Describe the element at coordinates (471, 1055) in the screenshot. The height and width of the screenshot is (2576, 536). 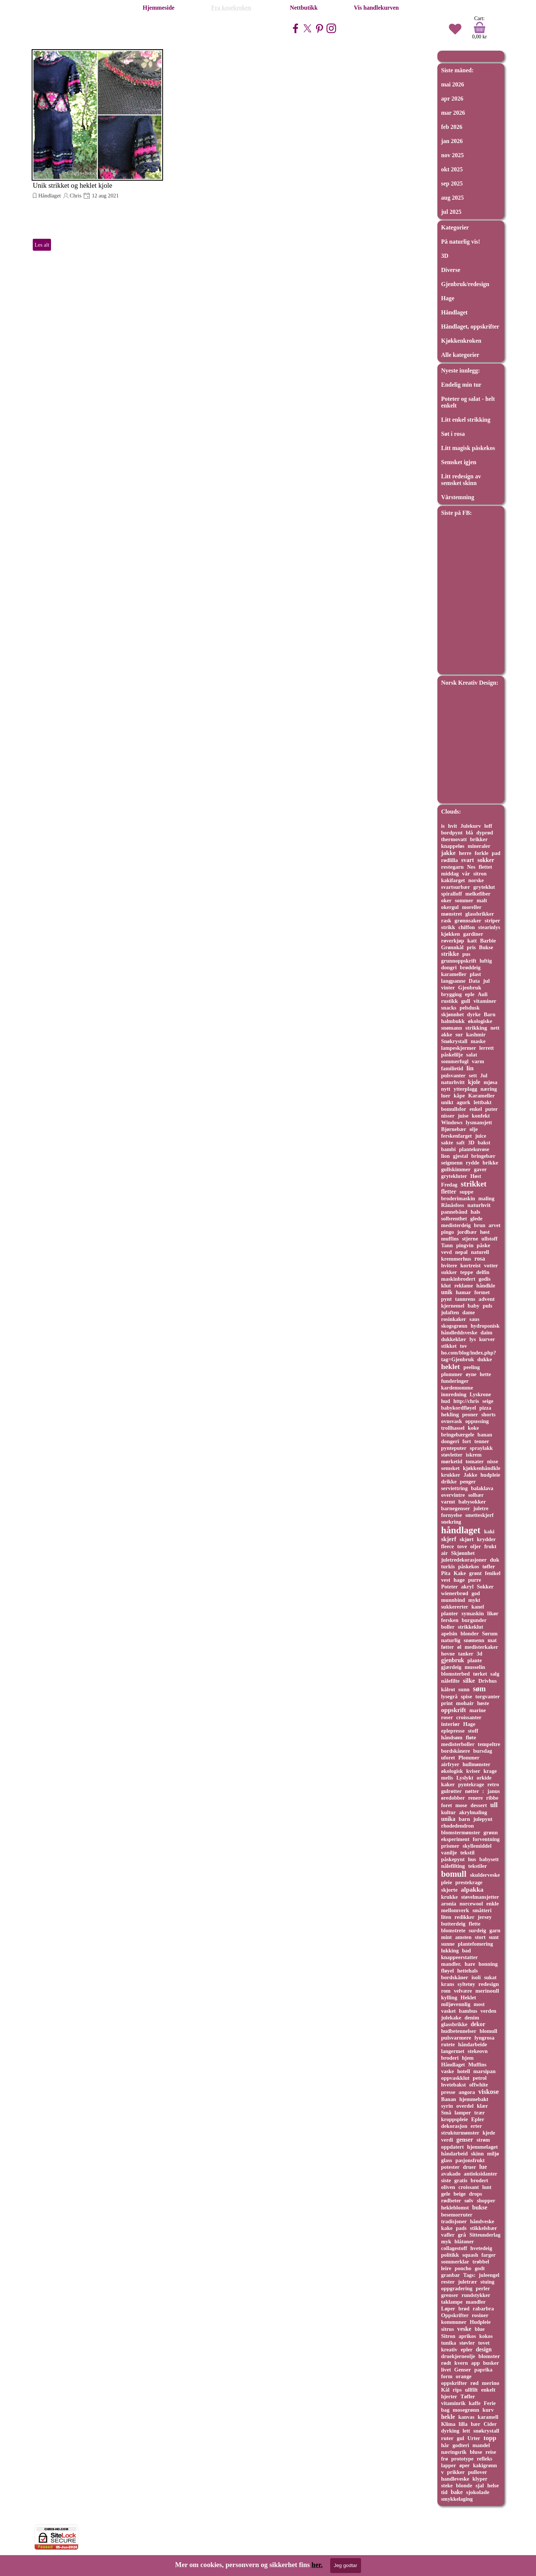
I see `salat` at that location.